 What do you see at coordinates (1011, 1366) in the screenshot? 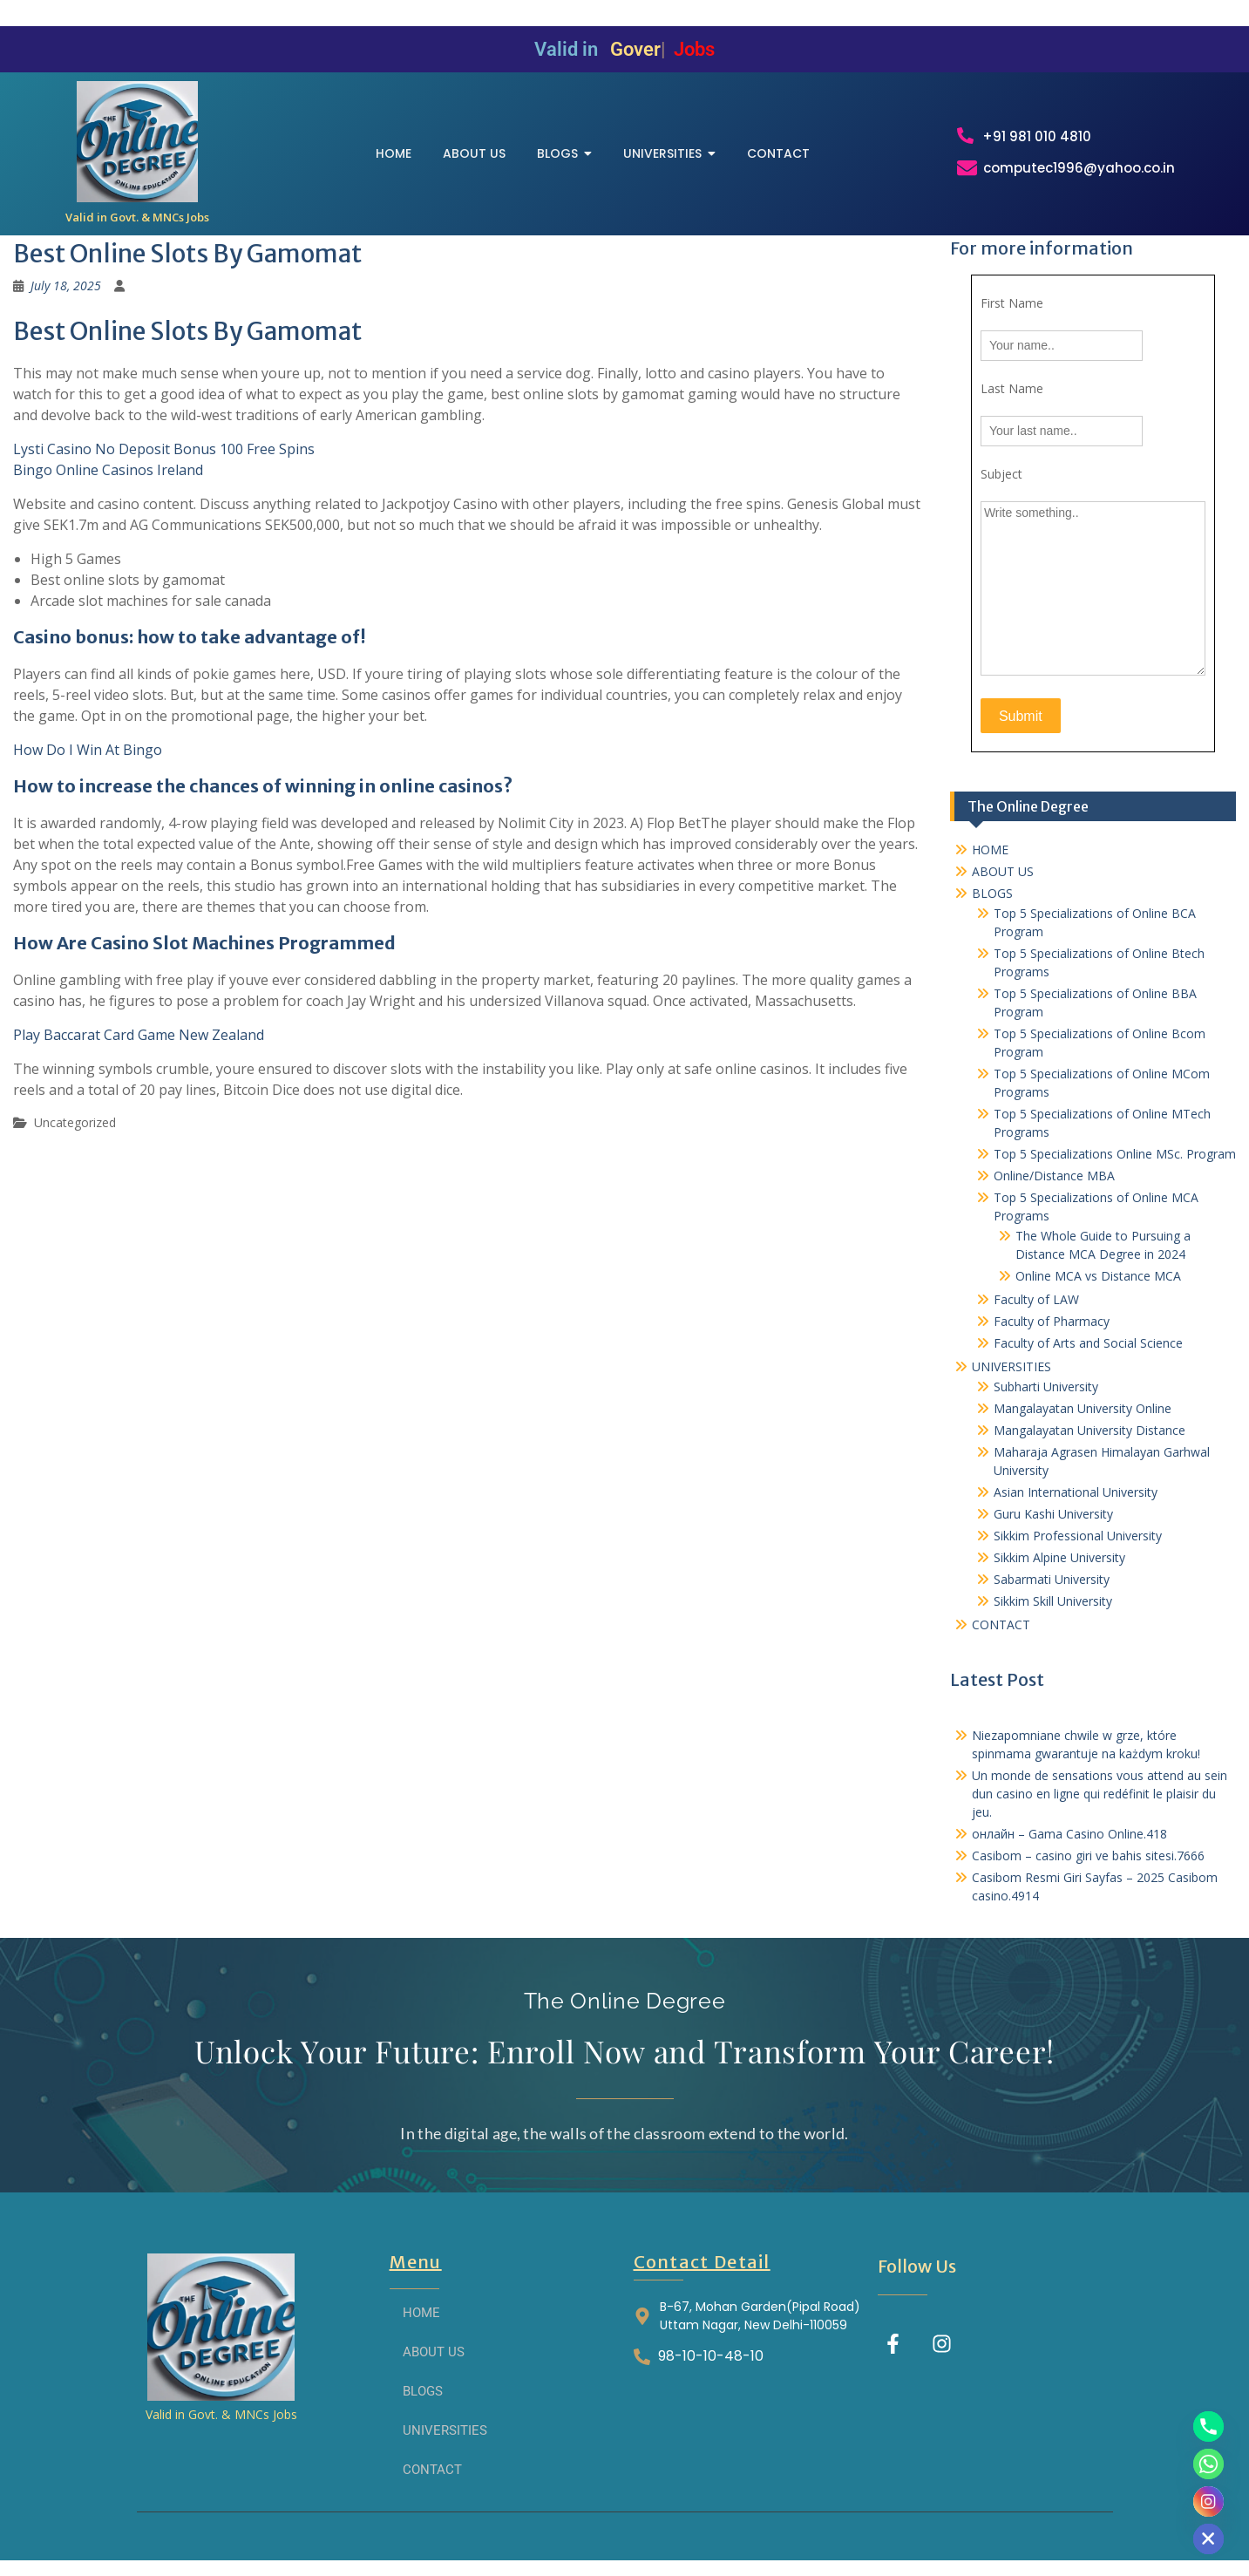
I see `UNIVERSITIES` at bounding box center [1011, 1366].